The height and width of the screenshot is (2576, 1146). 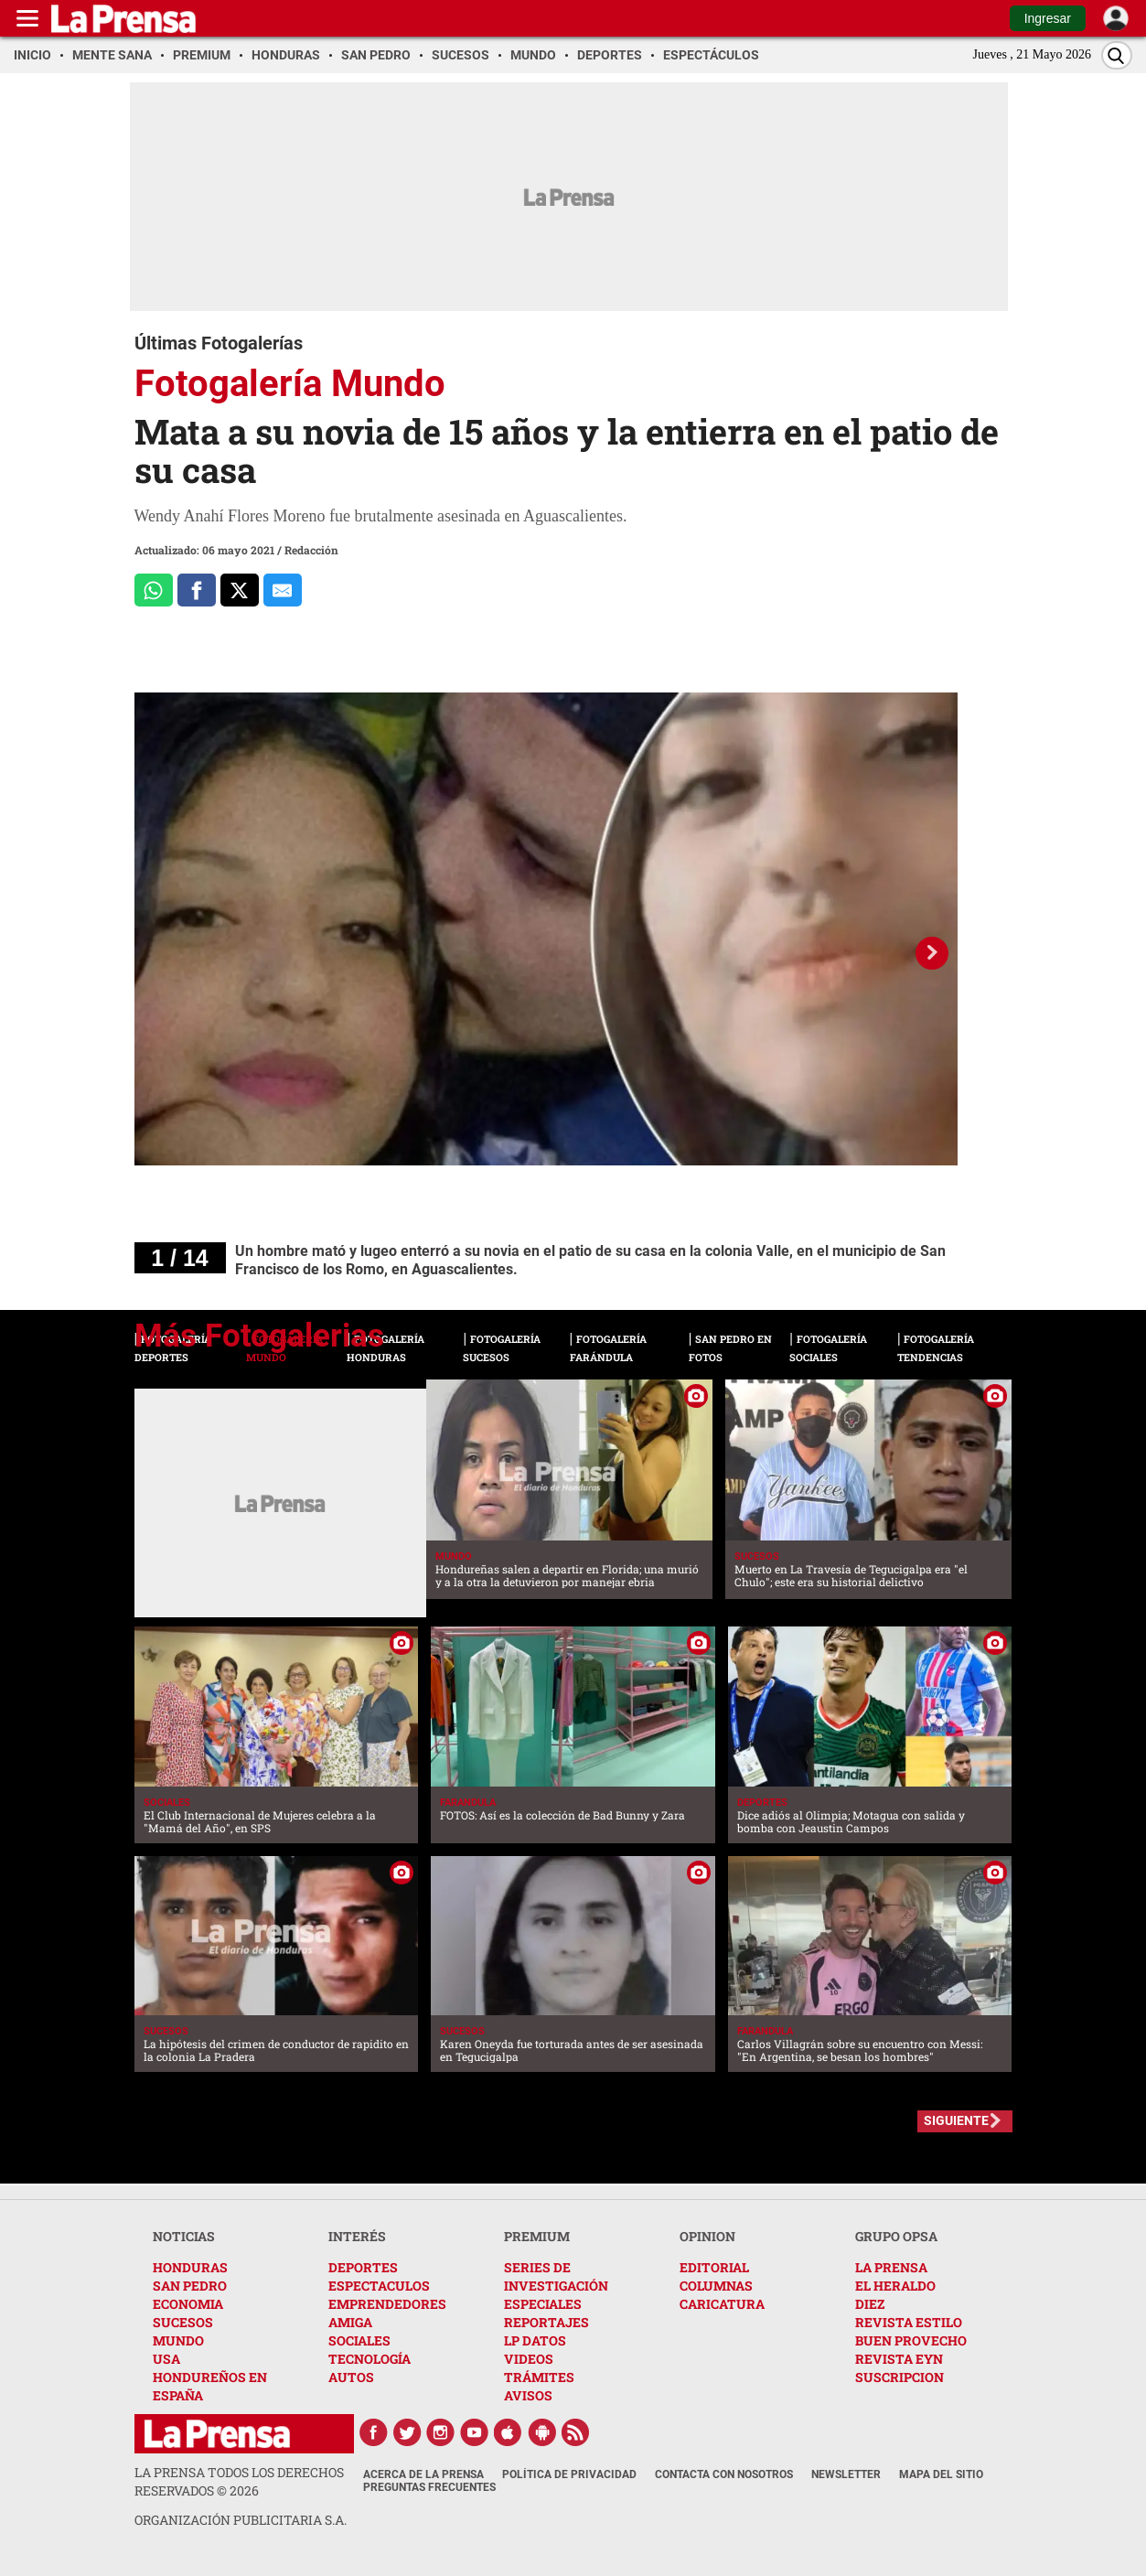 I want to click on [comparte al correo], so click(x=282, y=590).